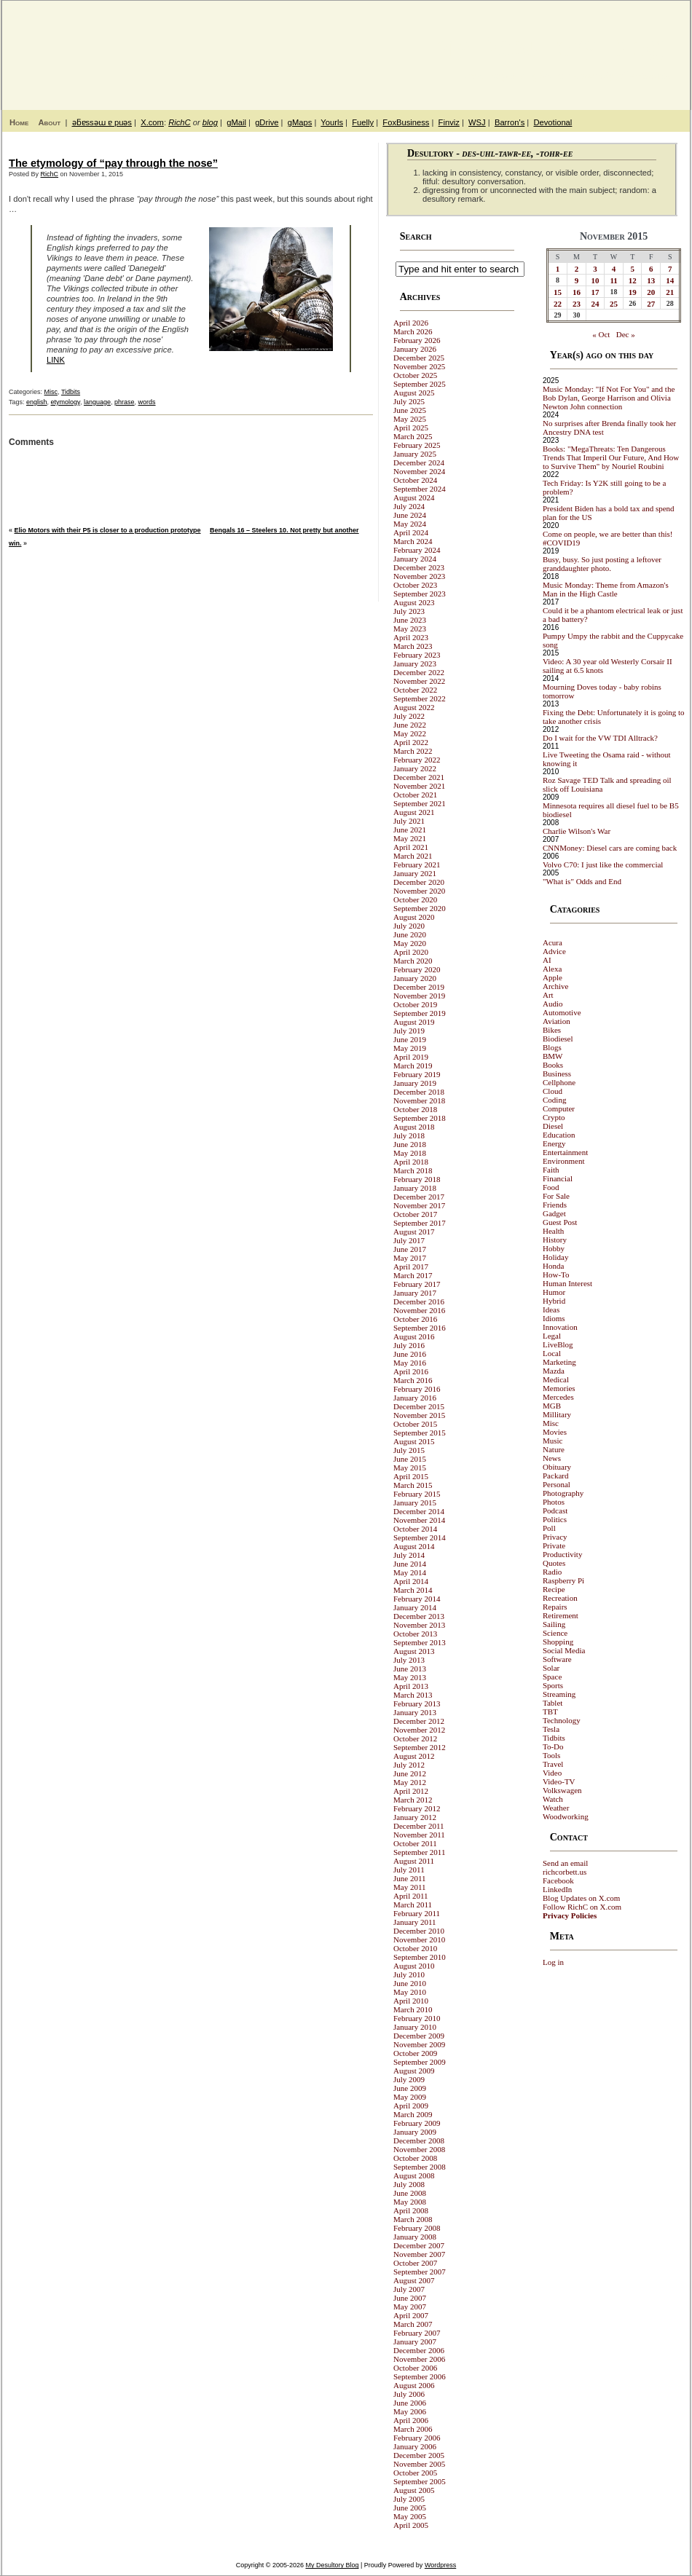  I want to click on June 2021, so click(409, 829).